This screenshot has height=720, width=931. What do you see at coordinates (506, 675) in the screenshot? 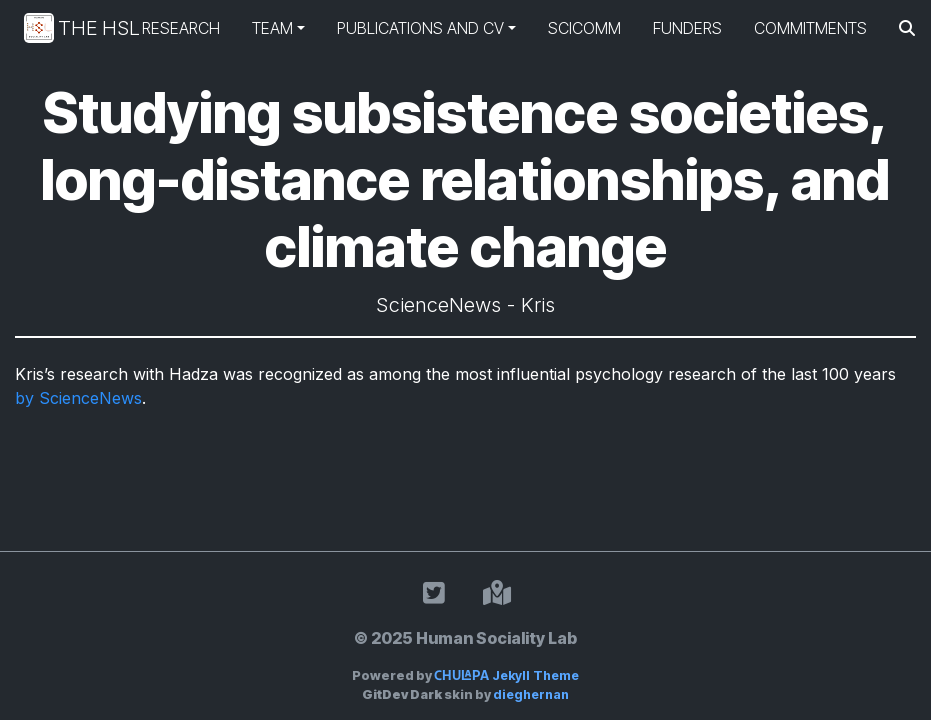
I see `Jekyll Theme` at bounding box center [506, 675].